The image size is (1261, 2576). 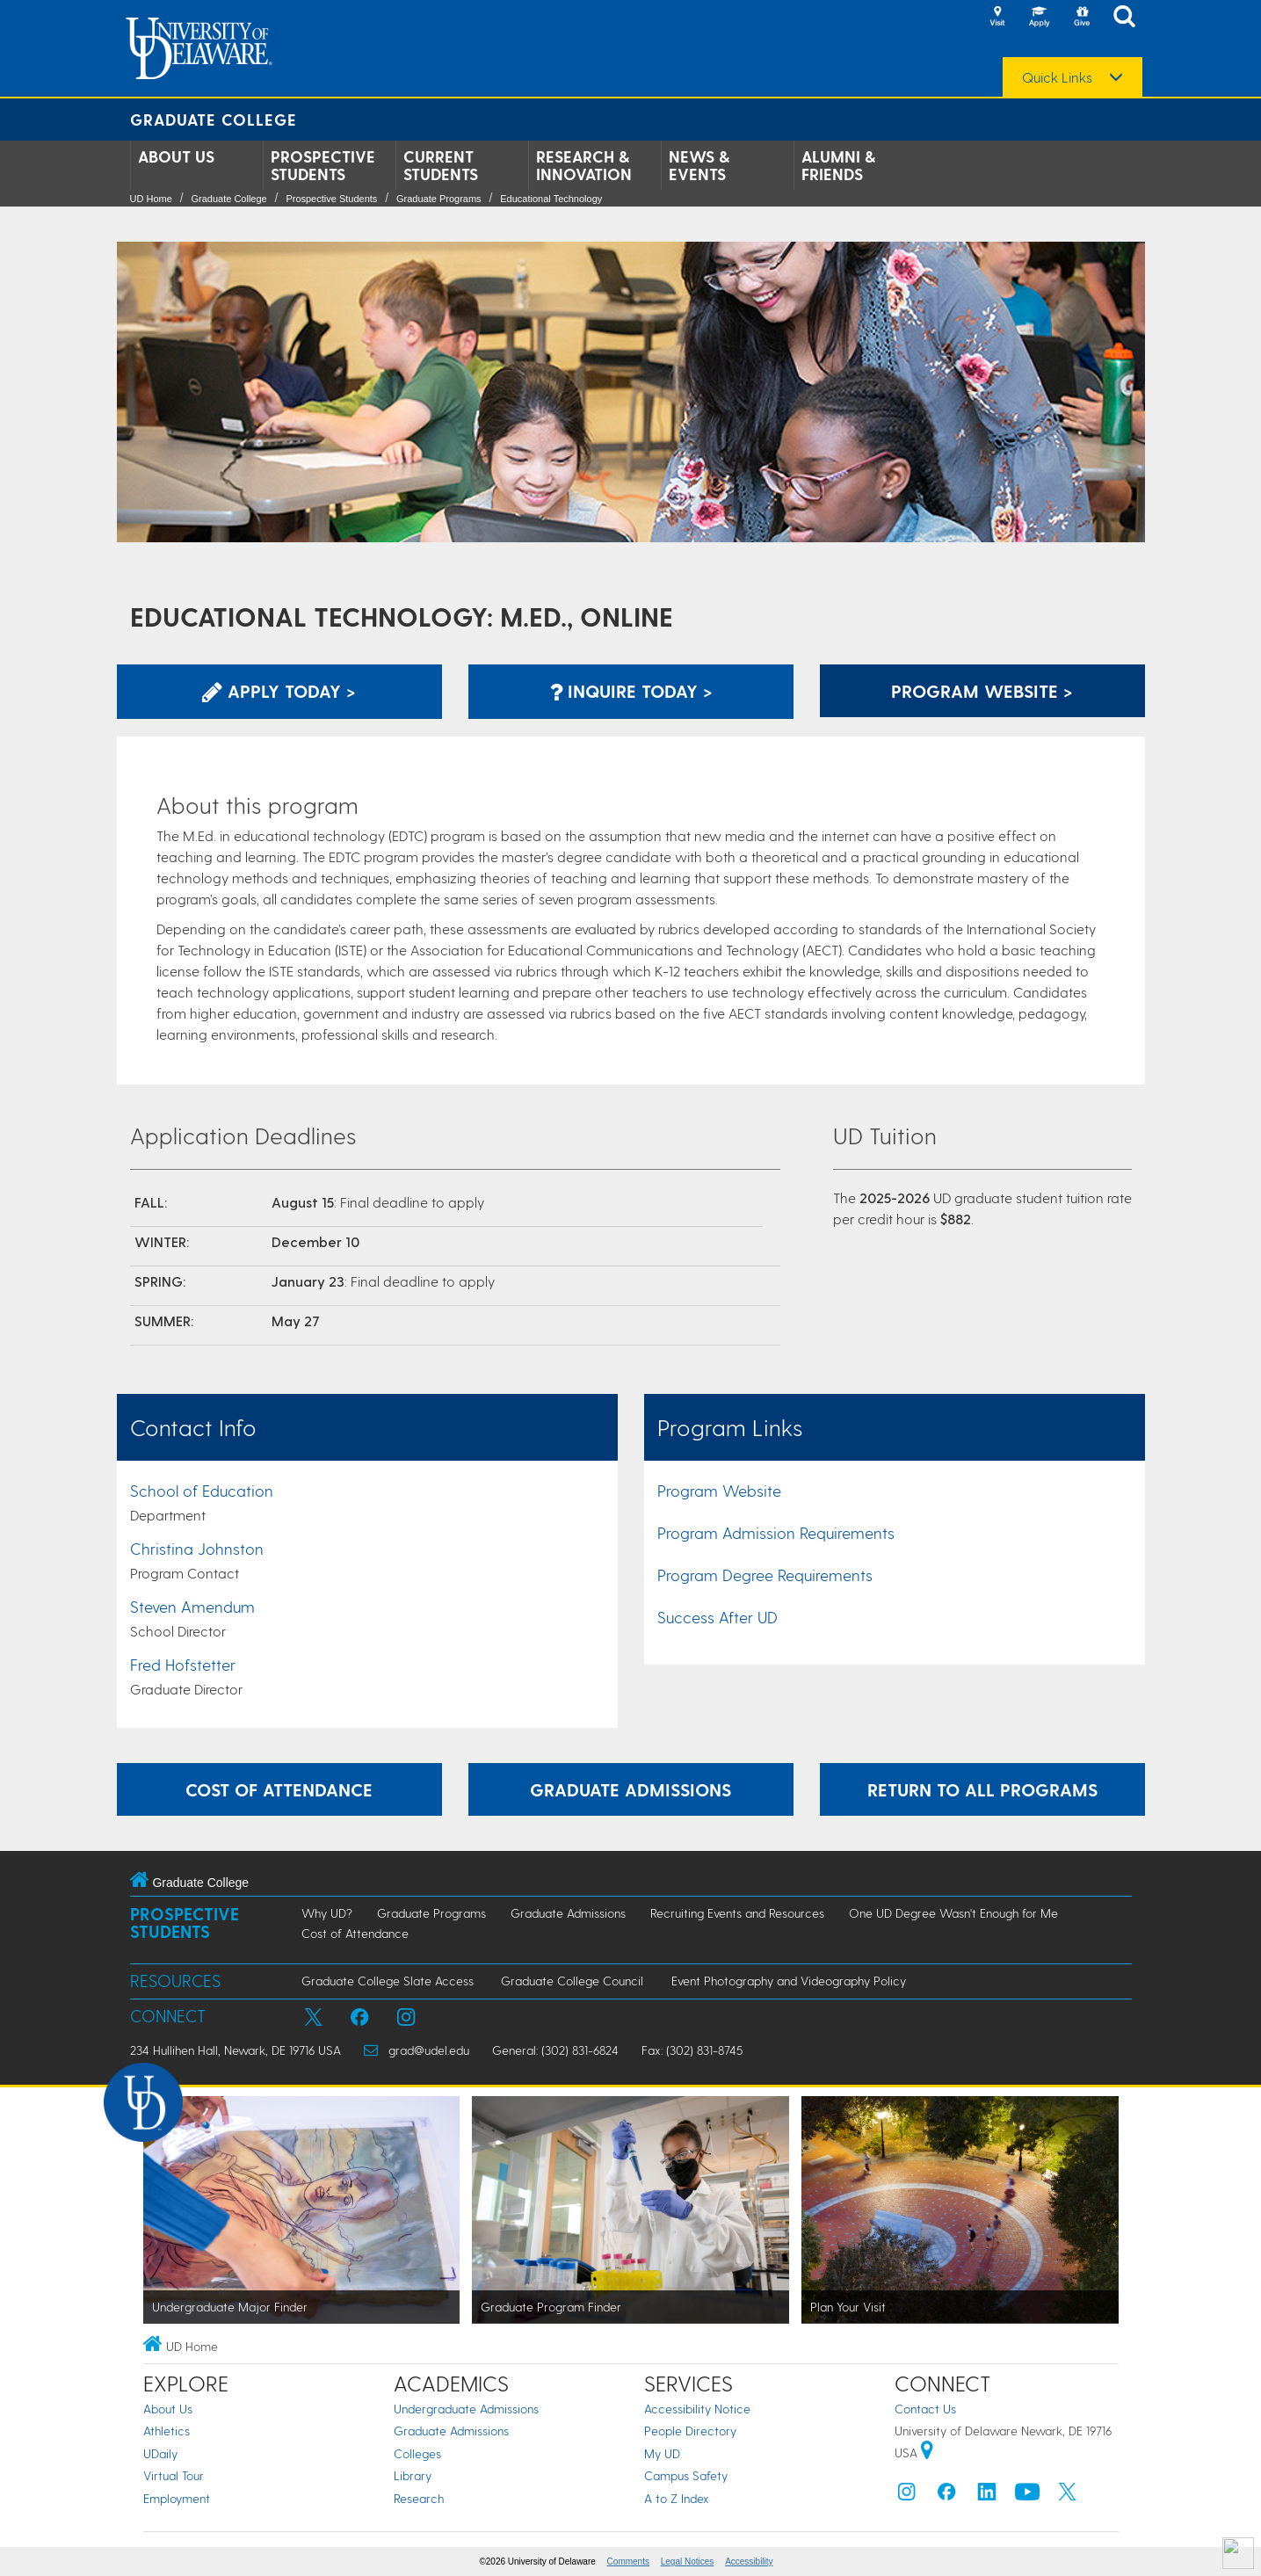 What do you see at coordinates (173, 2475) in the screenshot?
I see `Virtual Tour` at bounding box center [173, 2475].